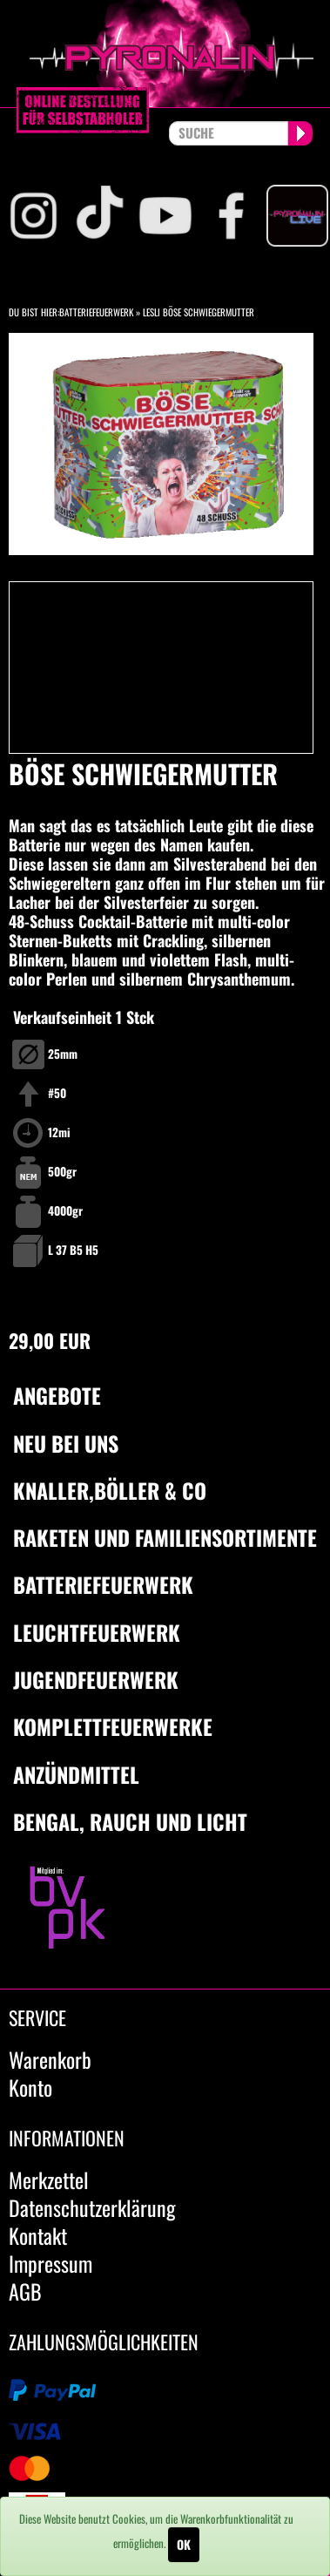 The image size is (330, 2576). I want to click on Neu bei uns, so click(65, 1443).